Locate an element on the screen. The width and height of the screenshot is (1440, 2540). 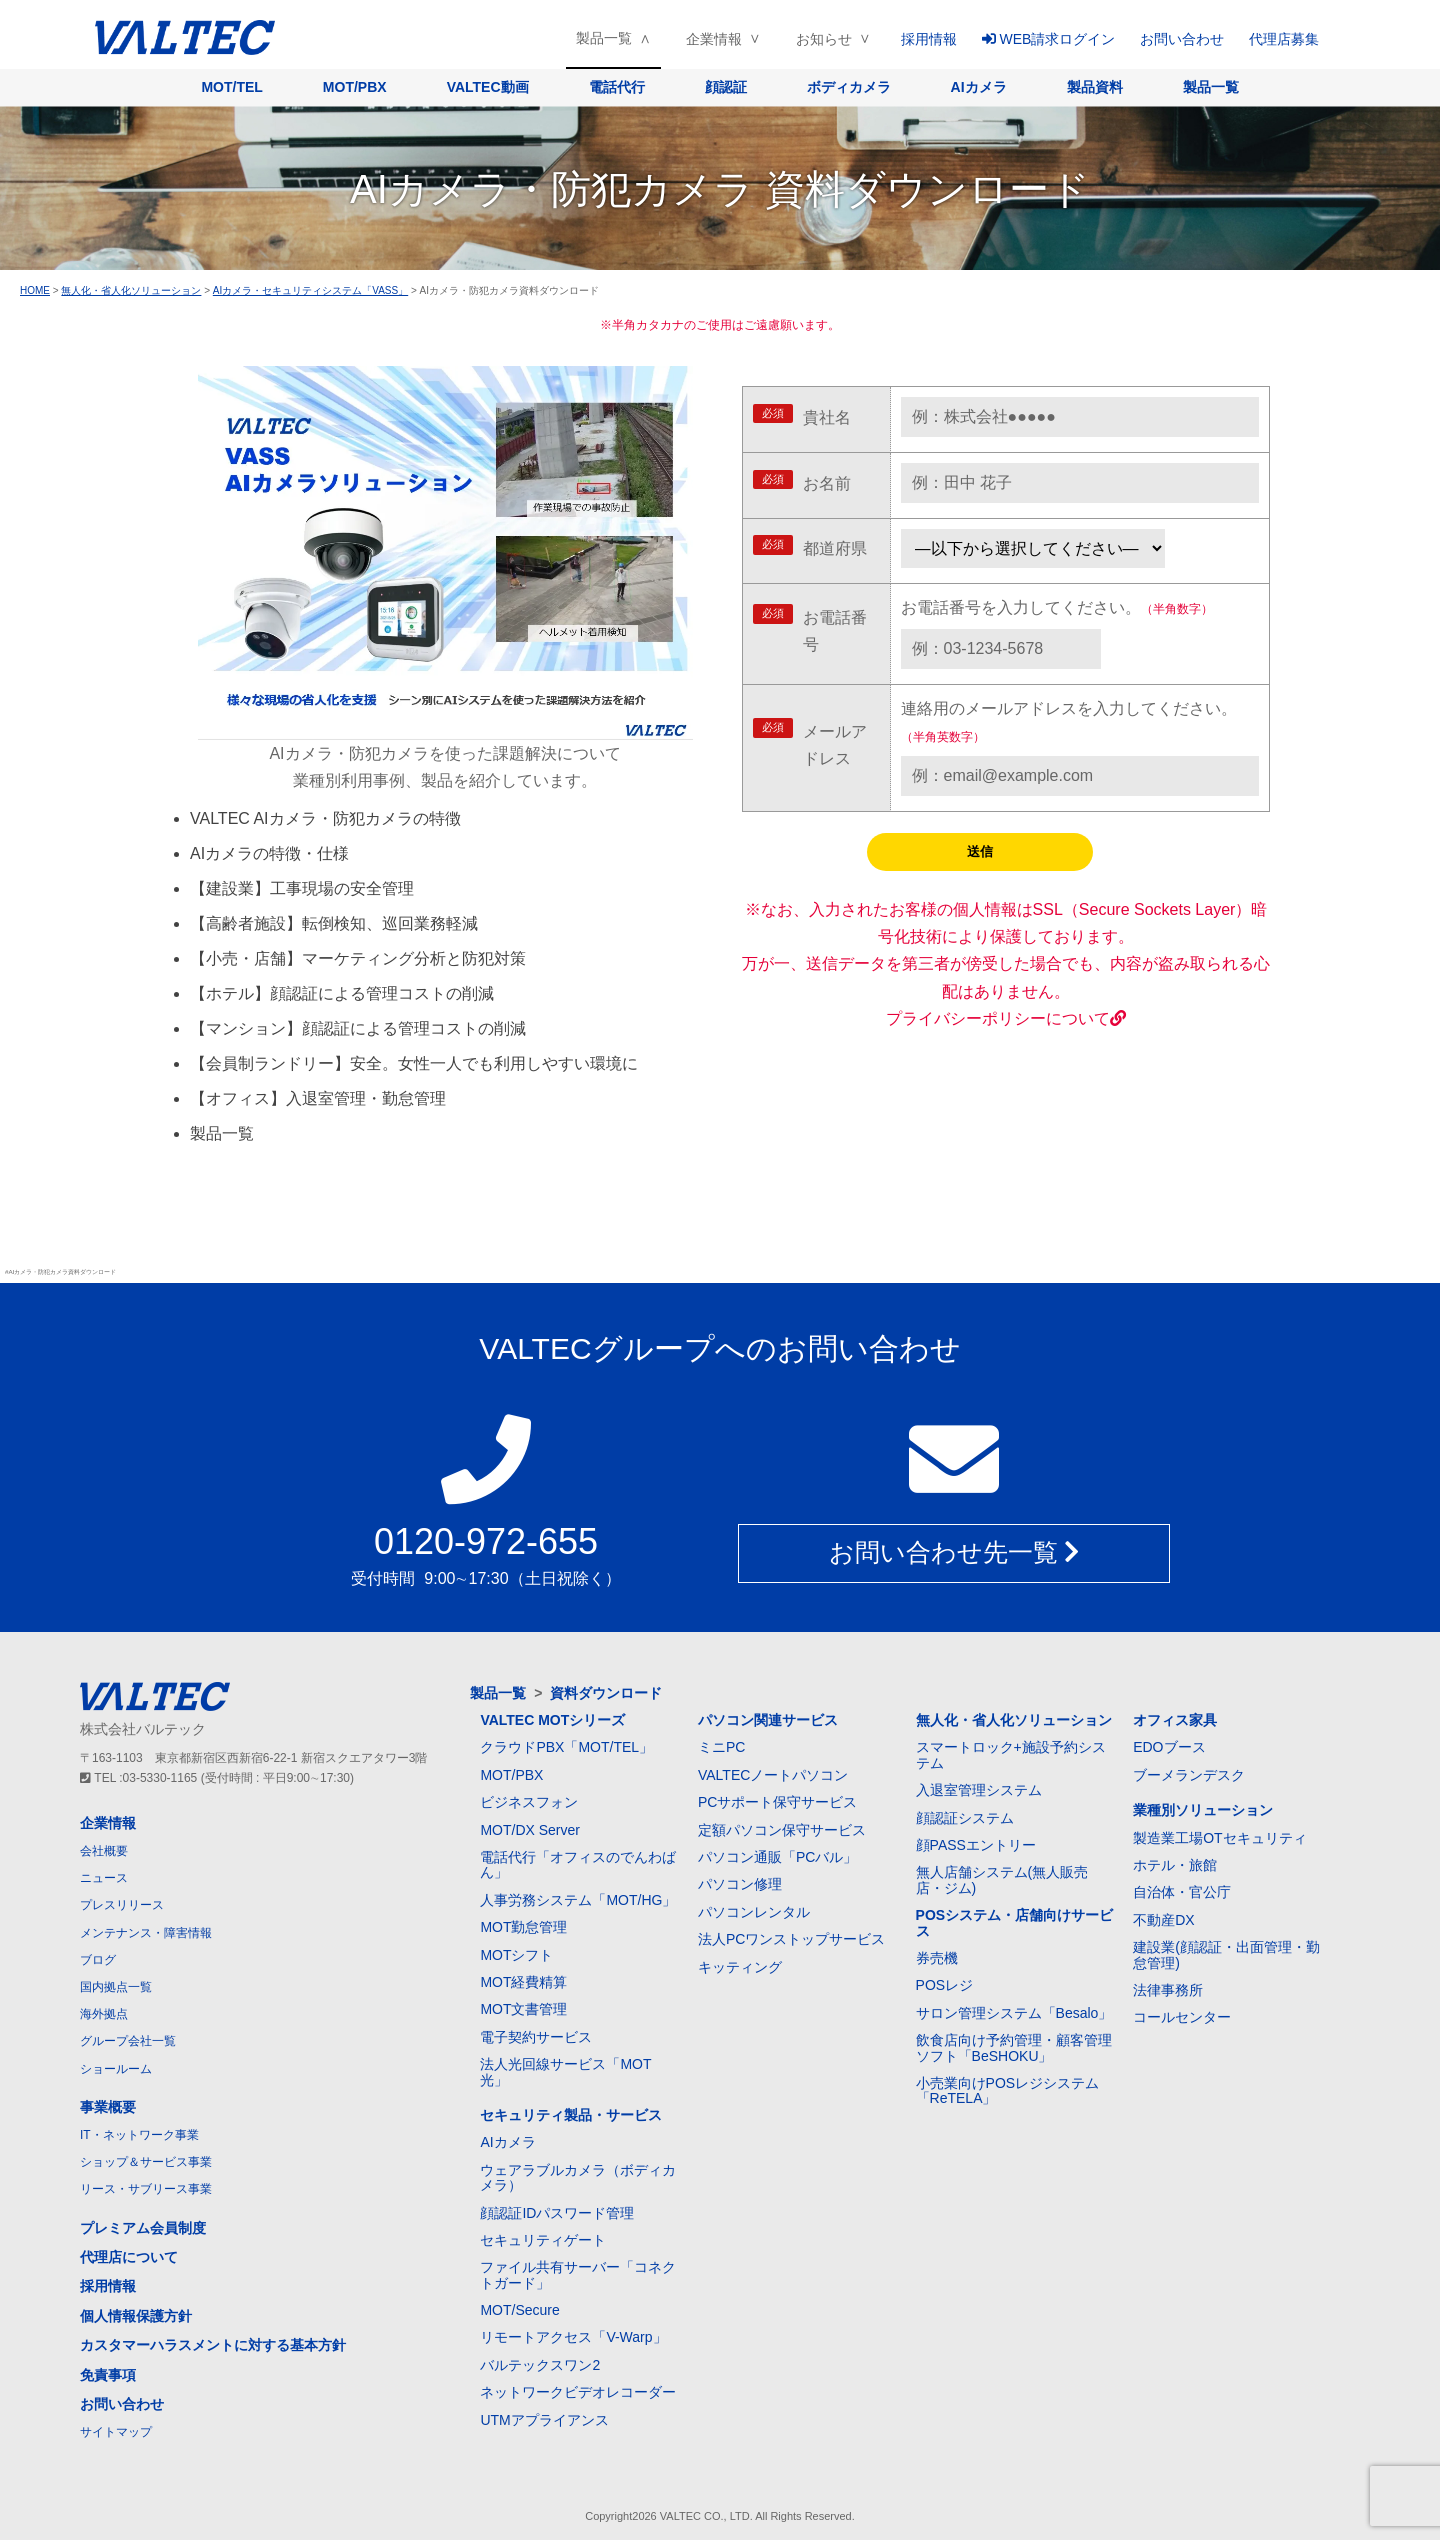
POSレジ is located at coordinates (945, 1985).